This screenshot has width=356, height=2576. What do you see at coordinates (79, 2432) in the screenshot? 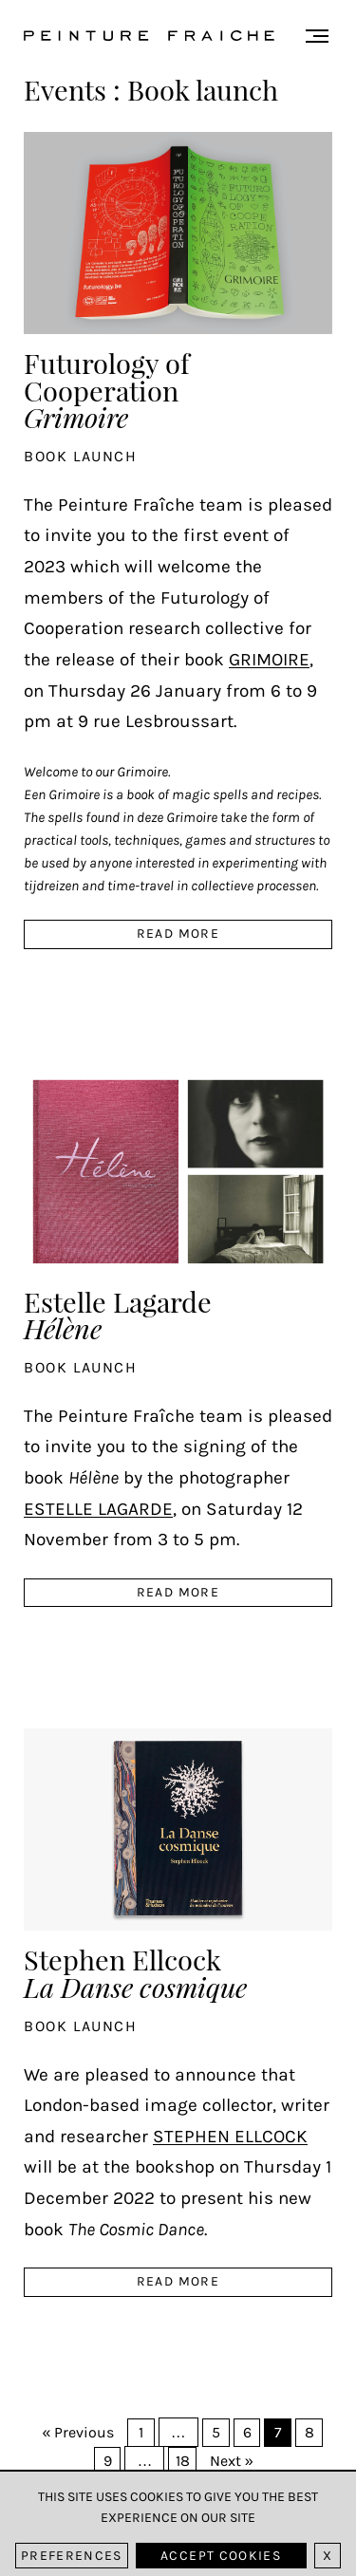
I see `« Previous` at bounding box center [79, 2432].